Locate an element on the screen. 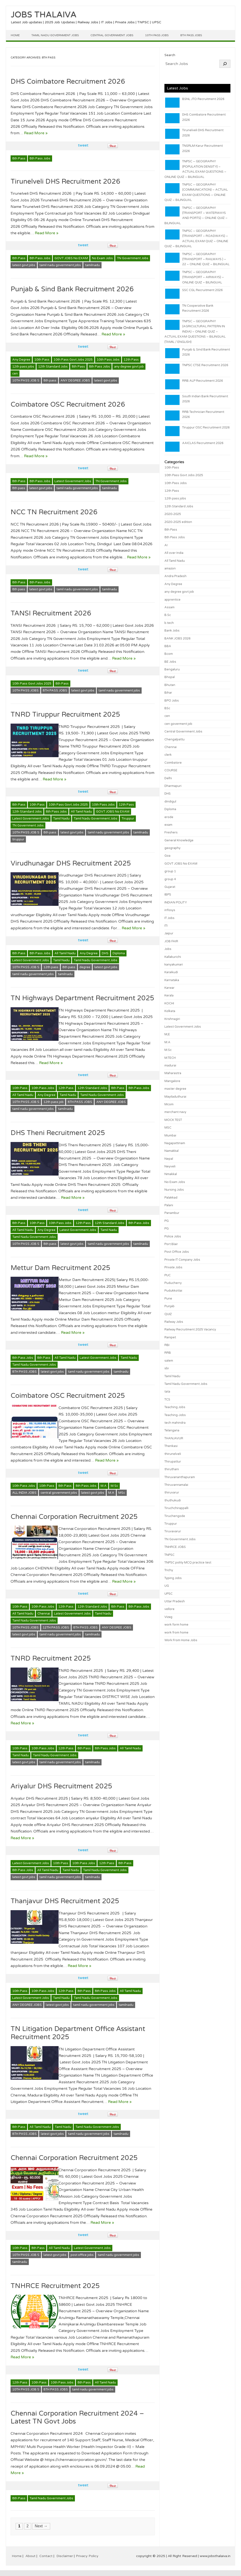 This screenshot has width=241, height=2576. cen goverment job is located at coordinates (178, 724).